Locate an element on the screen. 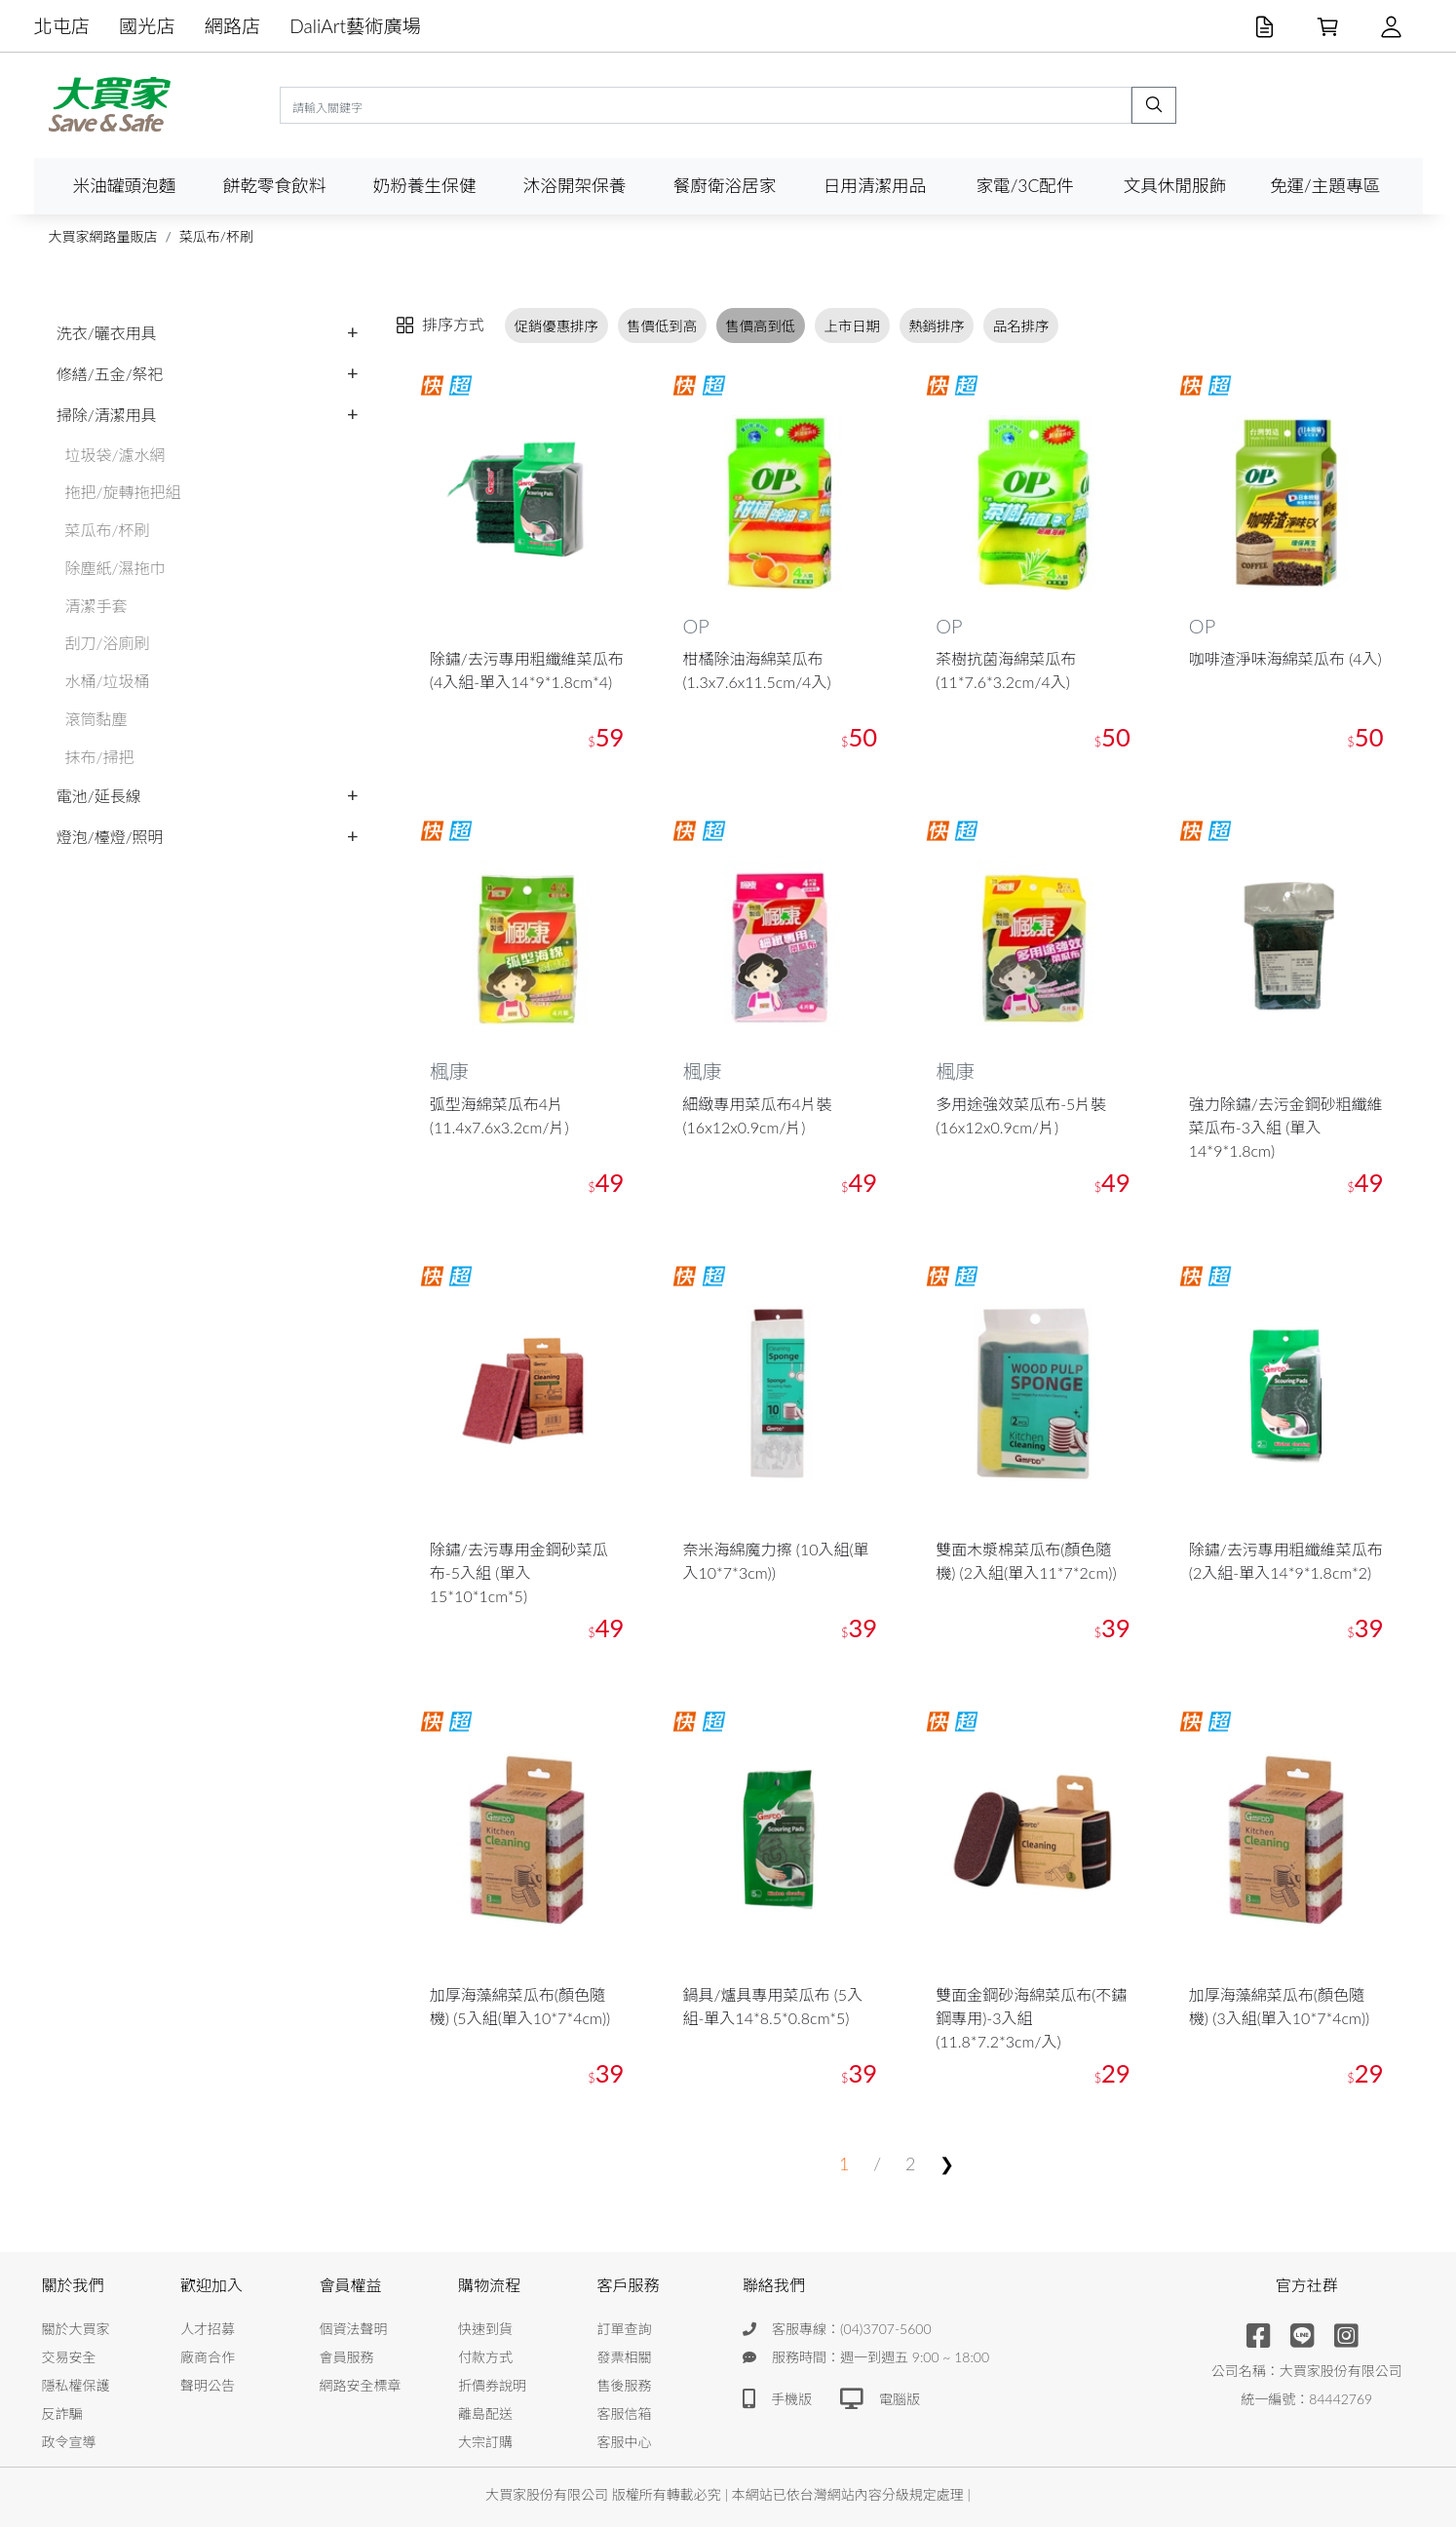 This screenshot has width=1456, height=2527. 大宗訂購 is located at coordinates (485, 2441).